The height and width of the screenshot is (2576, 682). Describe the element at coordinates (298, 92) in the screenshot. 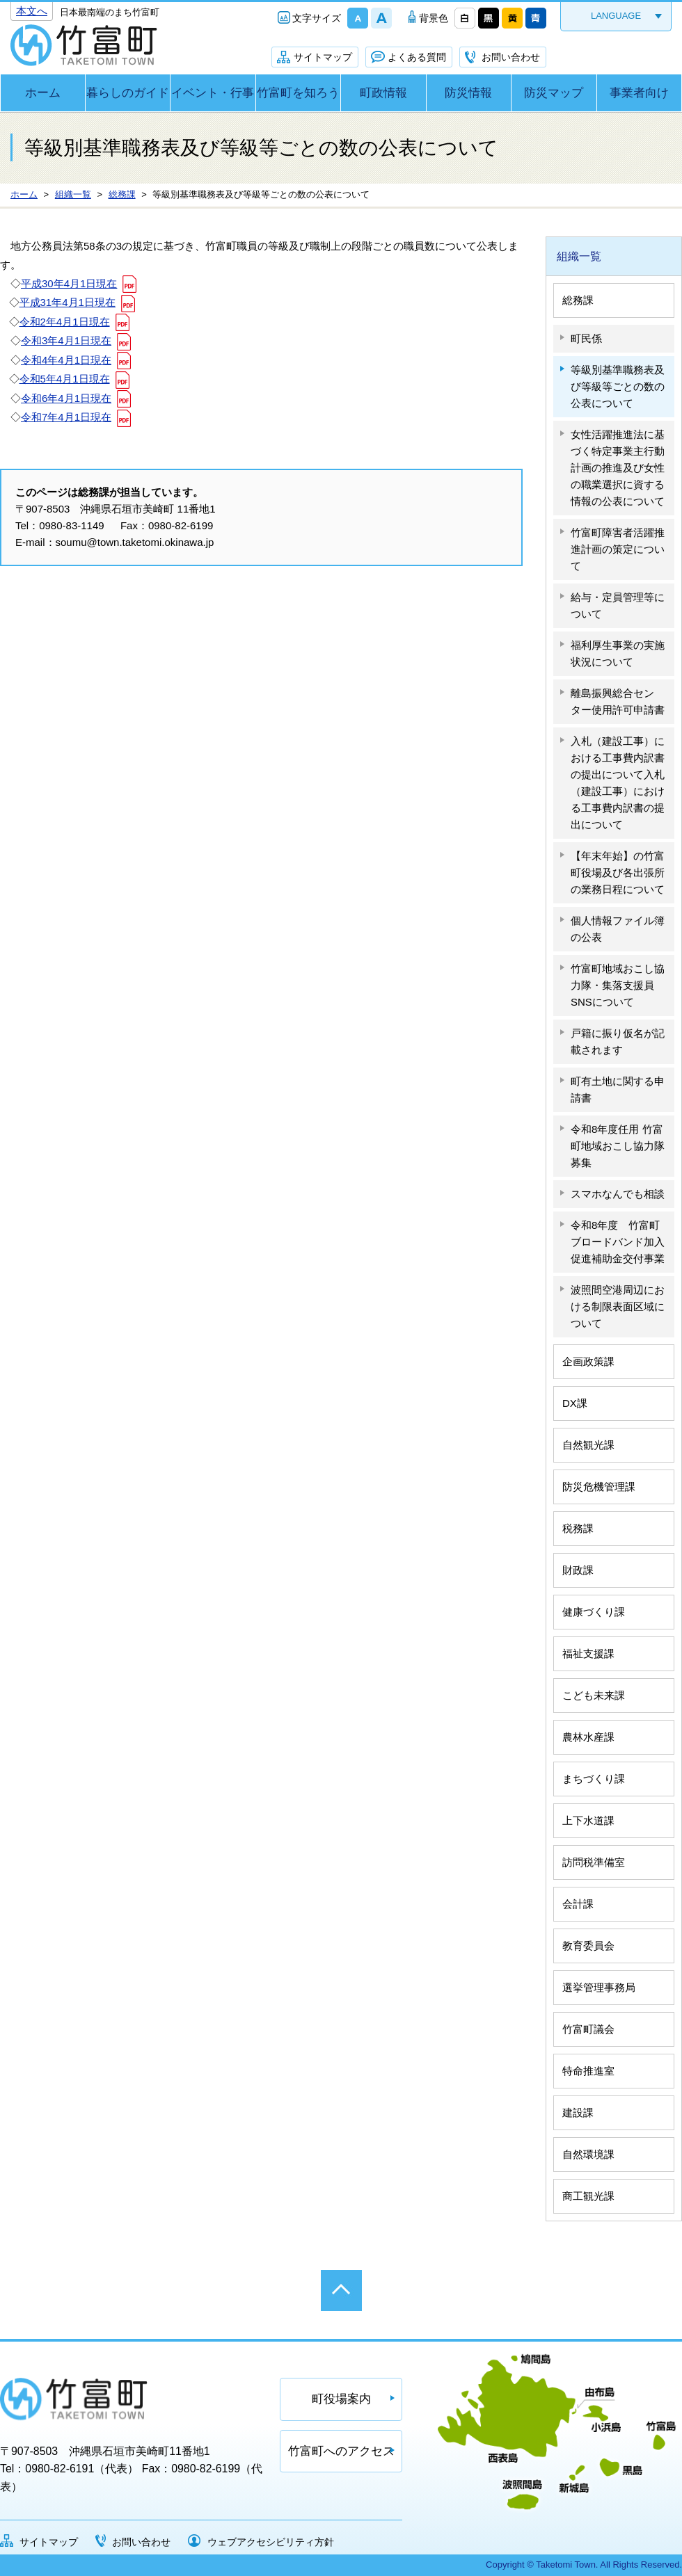

I see `竹富町を知ろう` at that location.